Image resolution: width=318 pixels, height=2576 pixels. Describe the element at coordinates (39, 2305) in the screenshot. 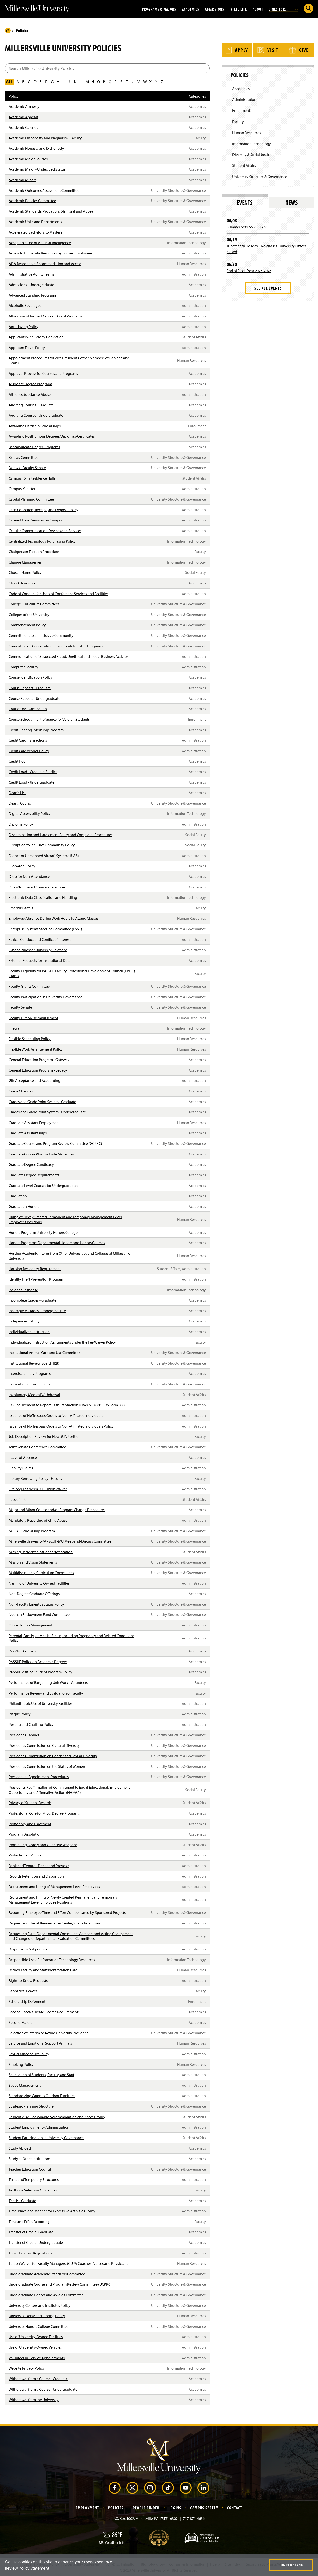

I see `University Centers and Institutes Policy` at that location.